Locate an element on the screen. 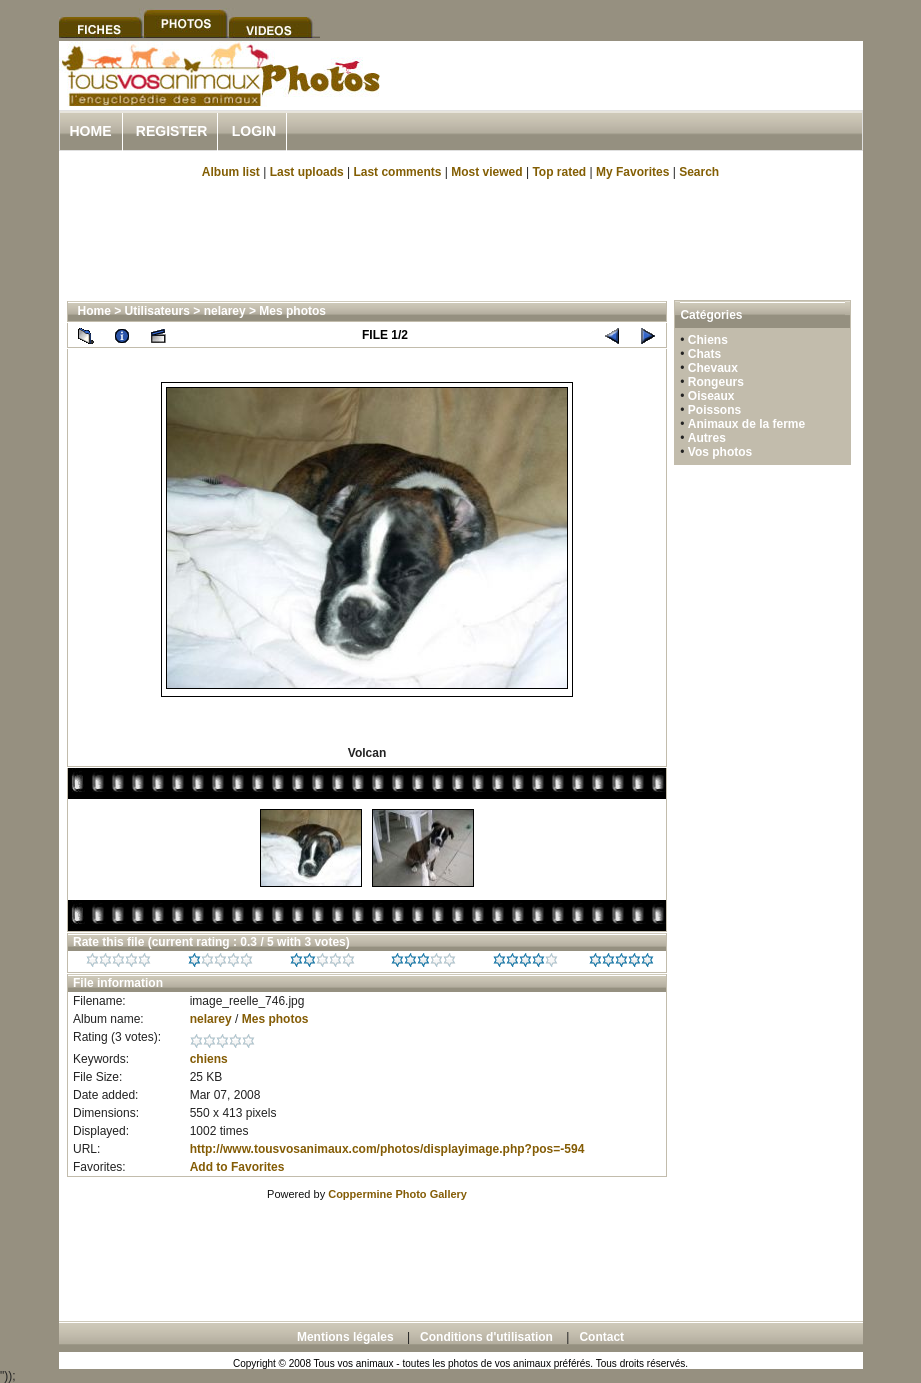  Rongeurs is located at coordinates (716, 382).